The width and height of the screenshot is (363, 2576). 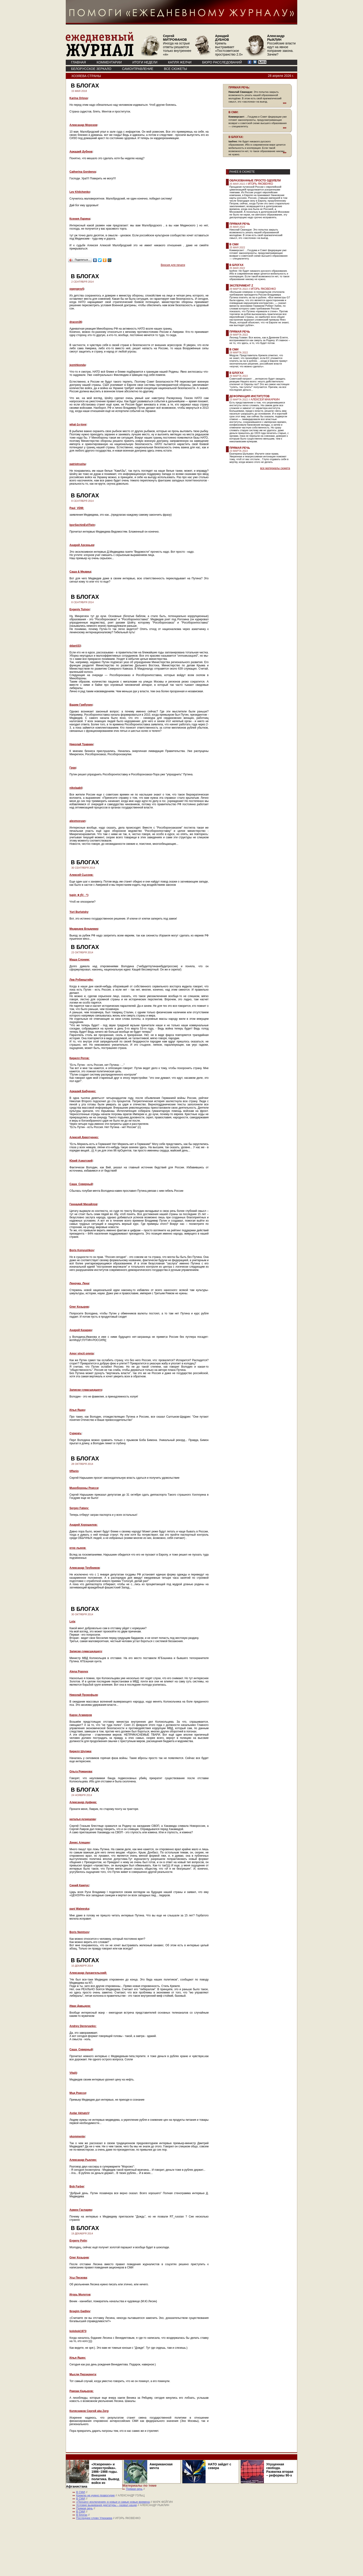 What do you see at coordinates (80, 2209) in the screenshot?
I see `Армен Гаспарян` at bounding box center [80, 2209].